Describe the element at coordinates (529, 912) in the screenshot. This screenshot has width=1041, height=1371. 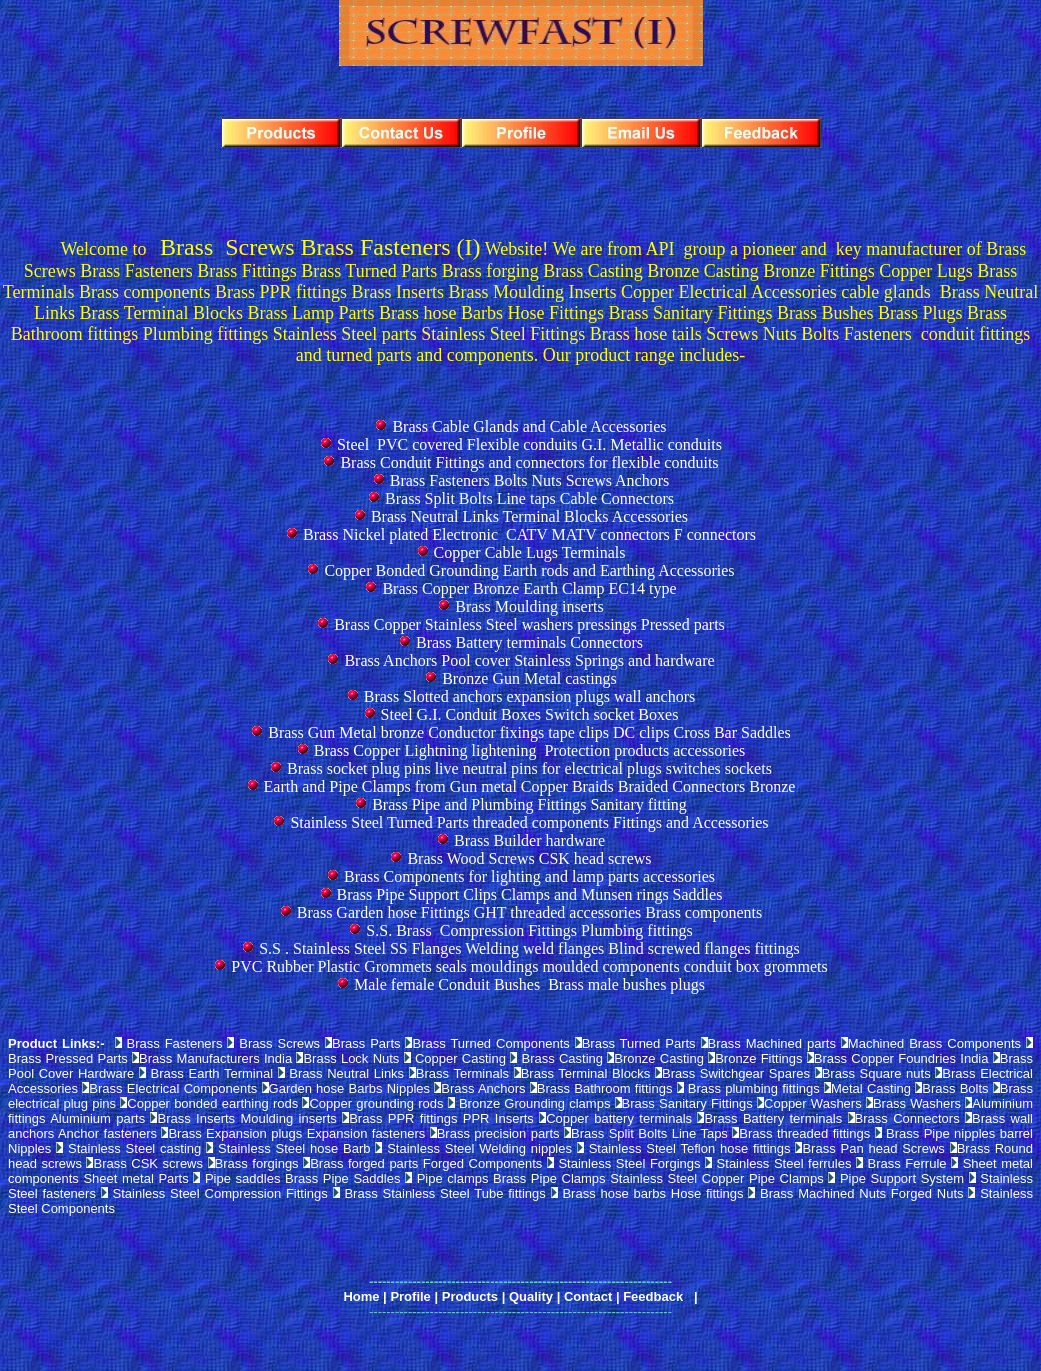
I see `Brass Garden hose Fittings GHT threaded accessories Brass components` at that location.